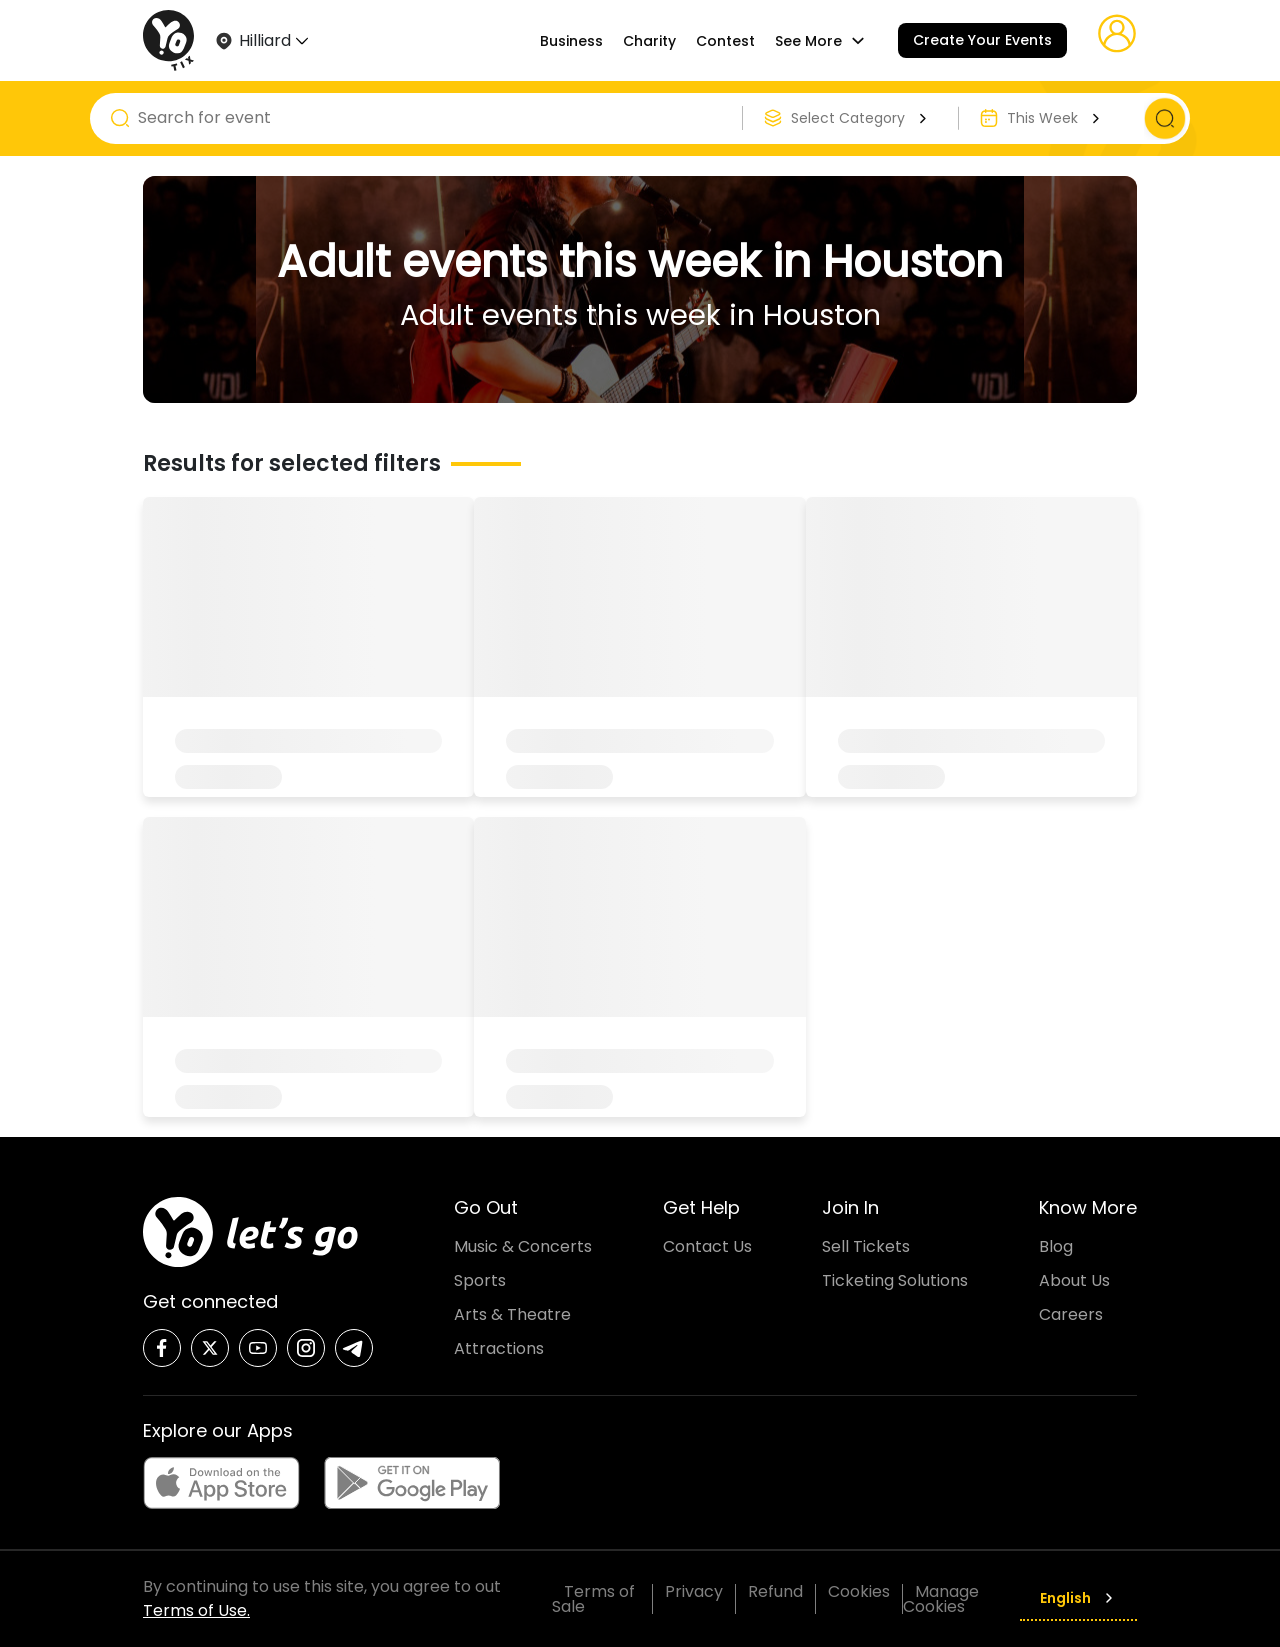 This screenshot has width=1280, height=1647. I want to click on Careers, so click(1071, 1314).